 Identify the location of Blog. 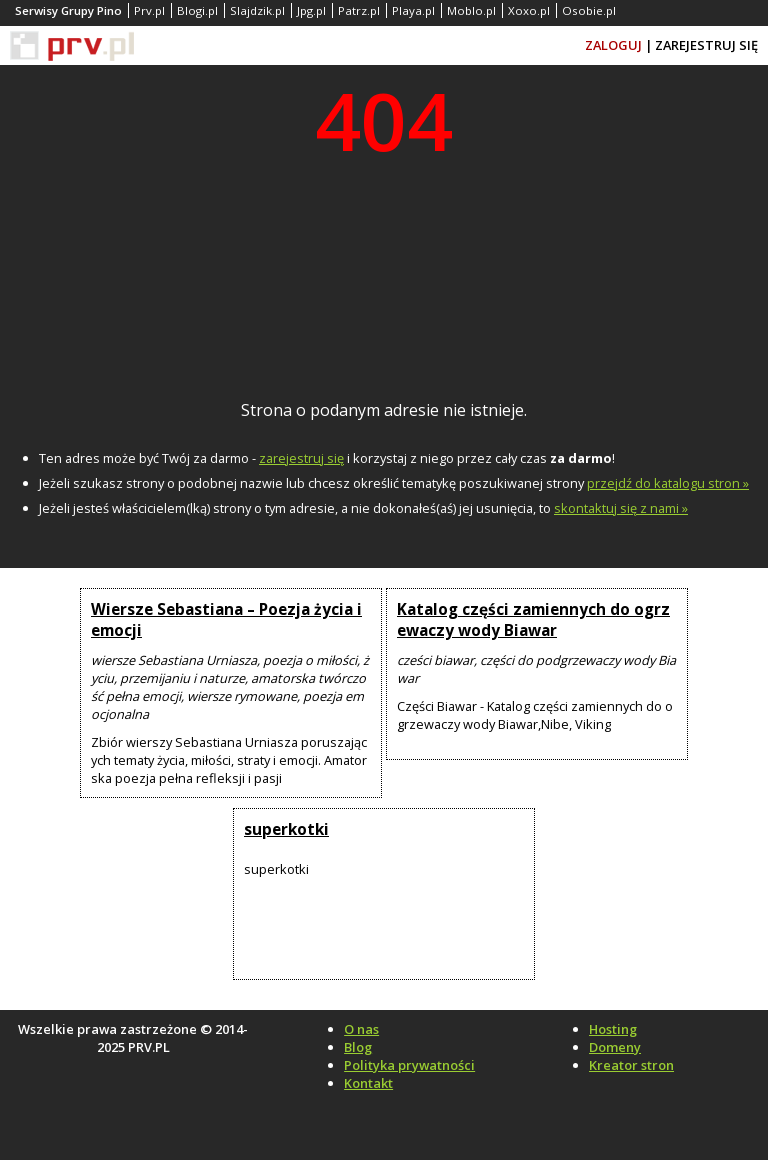
(358, 1047).